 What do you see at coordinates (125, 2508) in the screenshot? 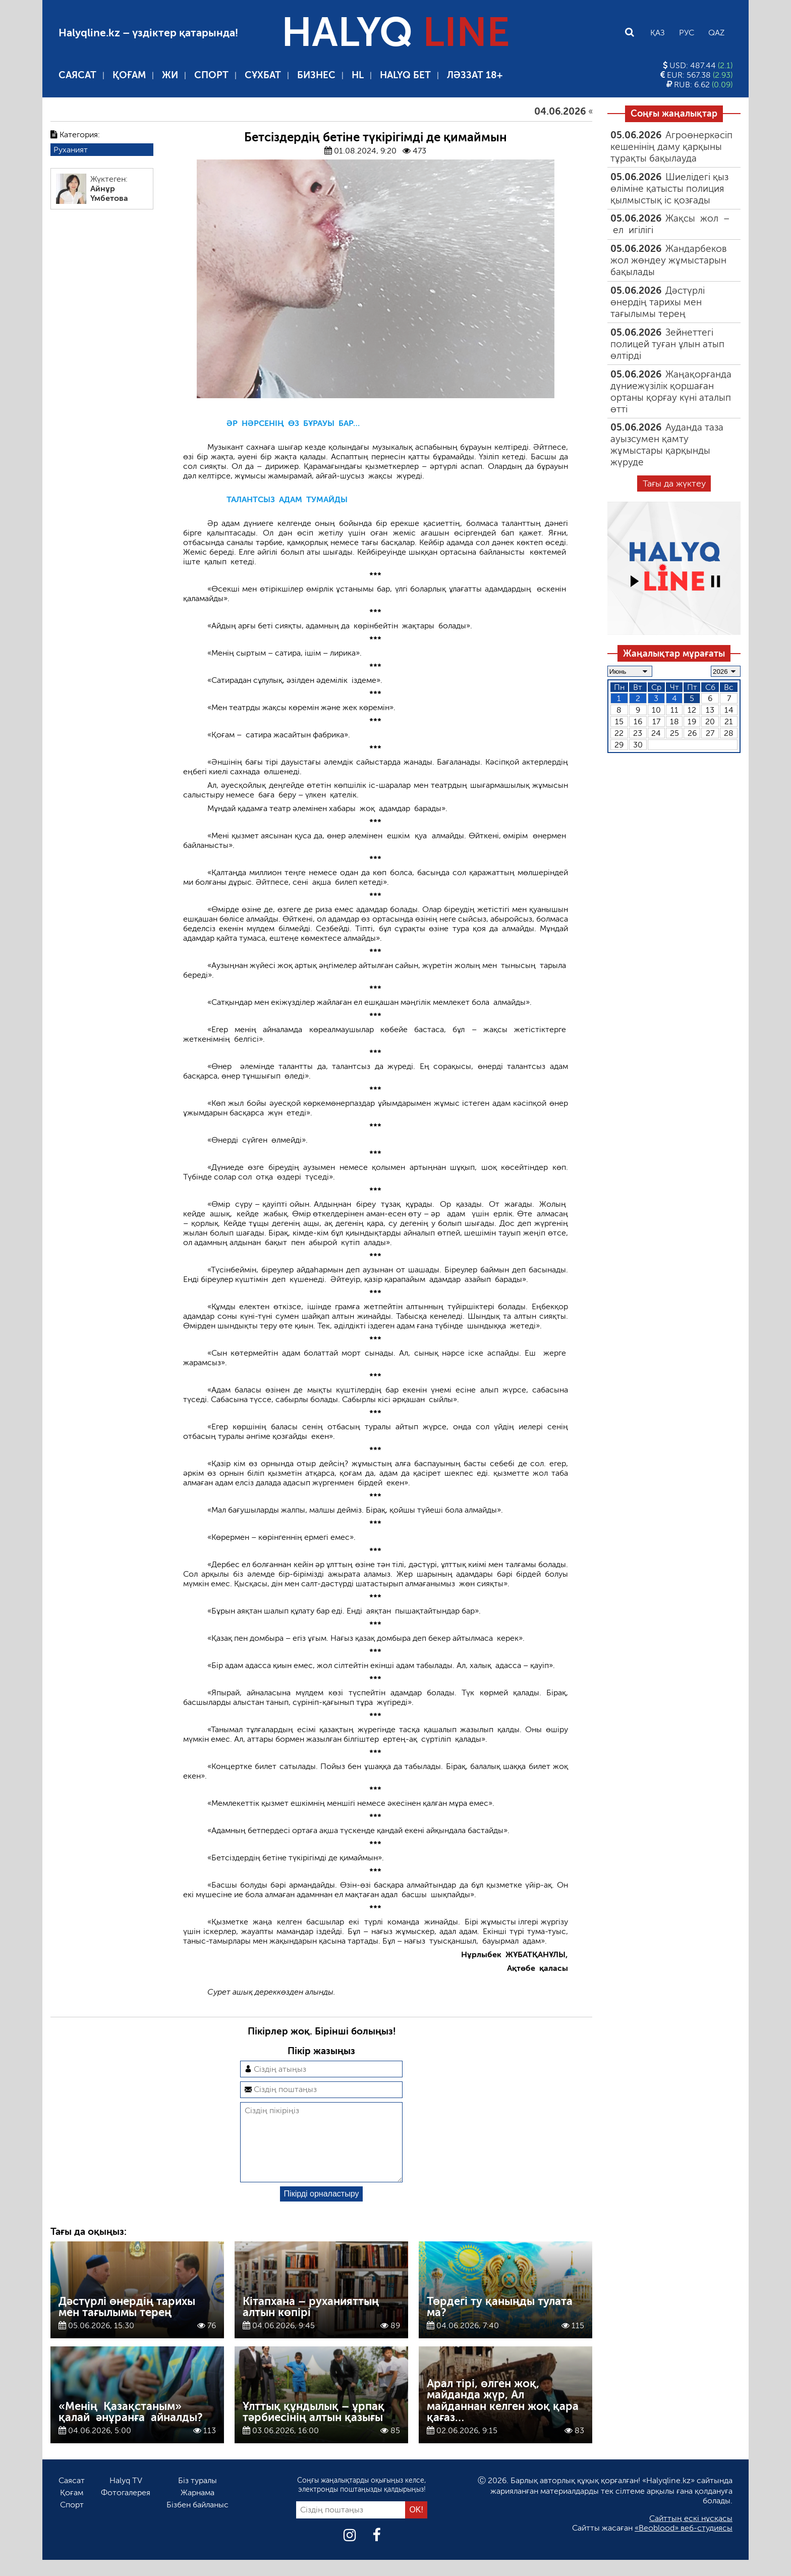
I see `Фотогалерея` at bounding box center [125, 2508].